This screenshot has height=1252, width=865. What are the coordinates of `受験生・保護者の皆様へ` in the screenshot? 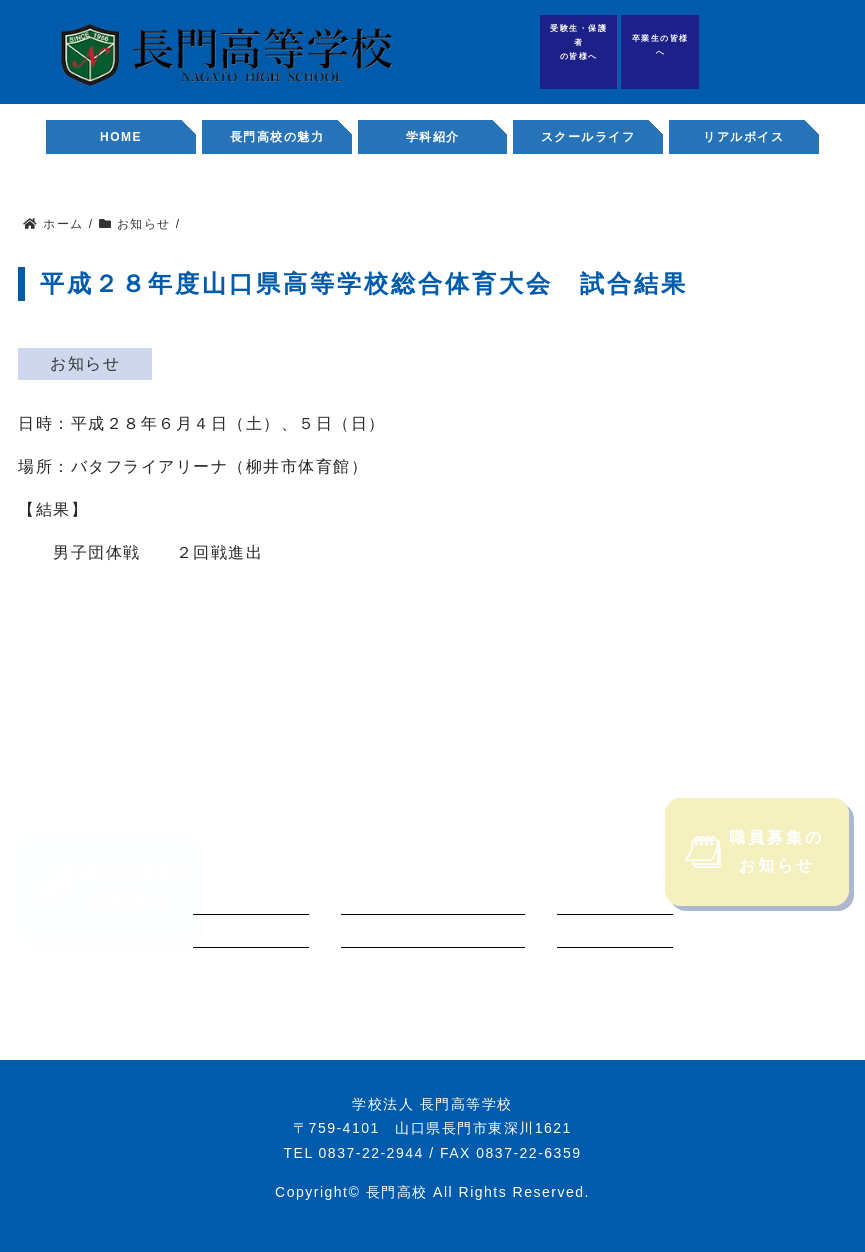 It's located at (578, 42).